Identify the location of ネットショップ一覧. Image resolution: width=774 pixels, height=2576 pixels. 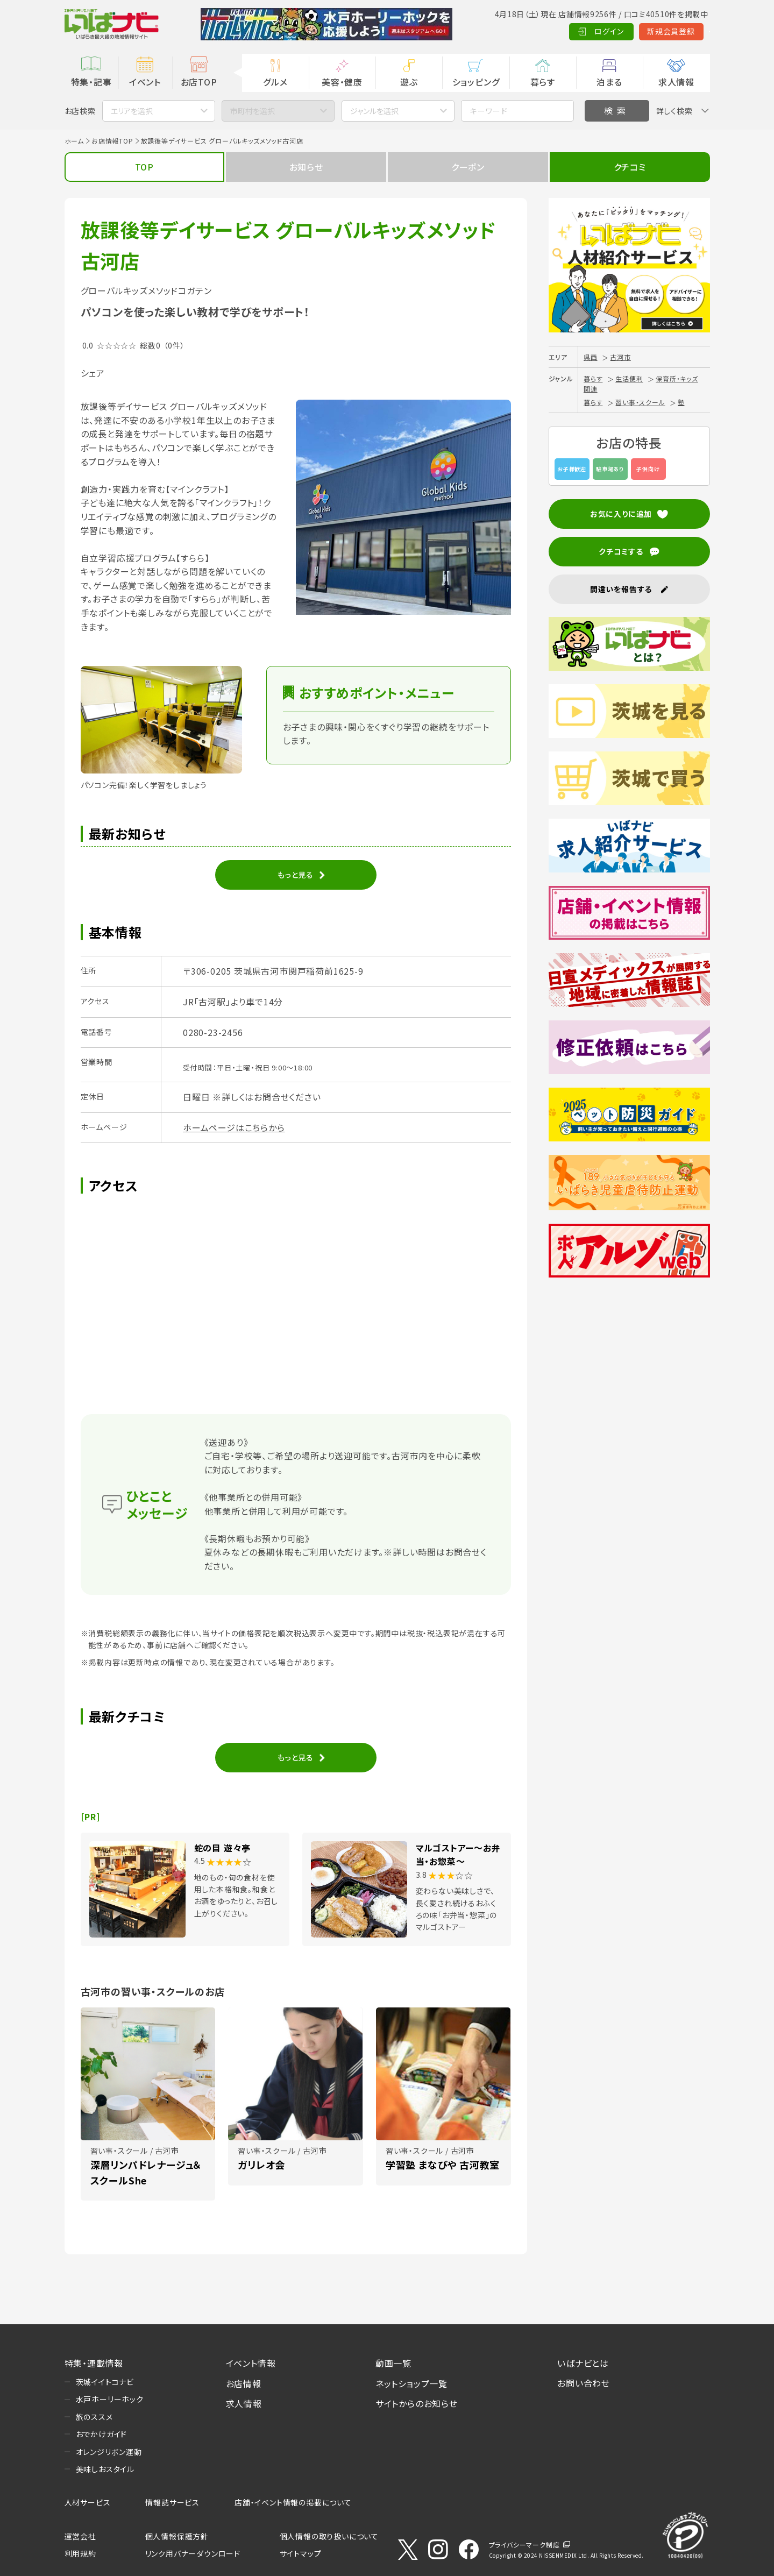
(411, 2383).